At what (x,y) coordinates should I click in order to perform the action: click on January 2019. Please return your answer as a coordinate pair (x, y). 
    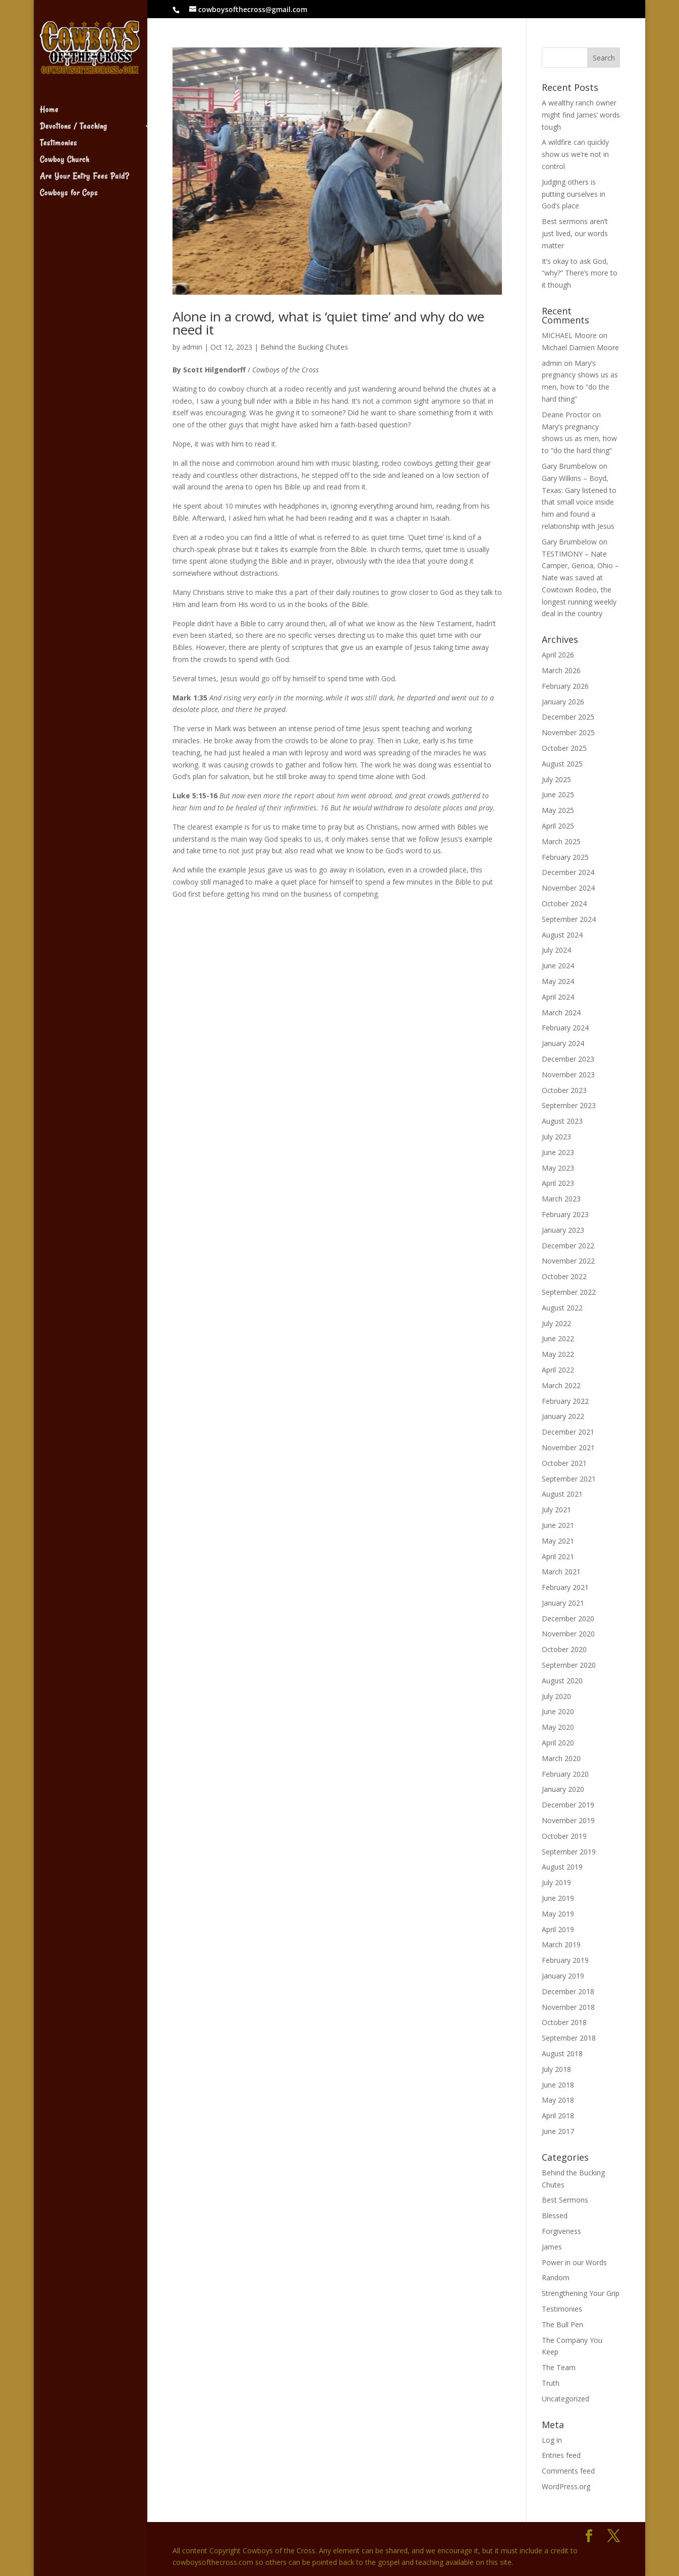
    Looking at the image, I should click on (563, 1976).